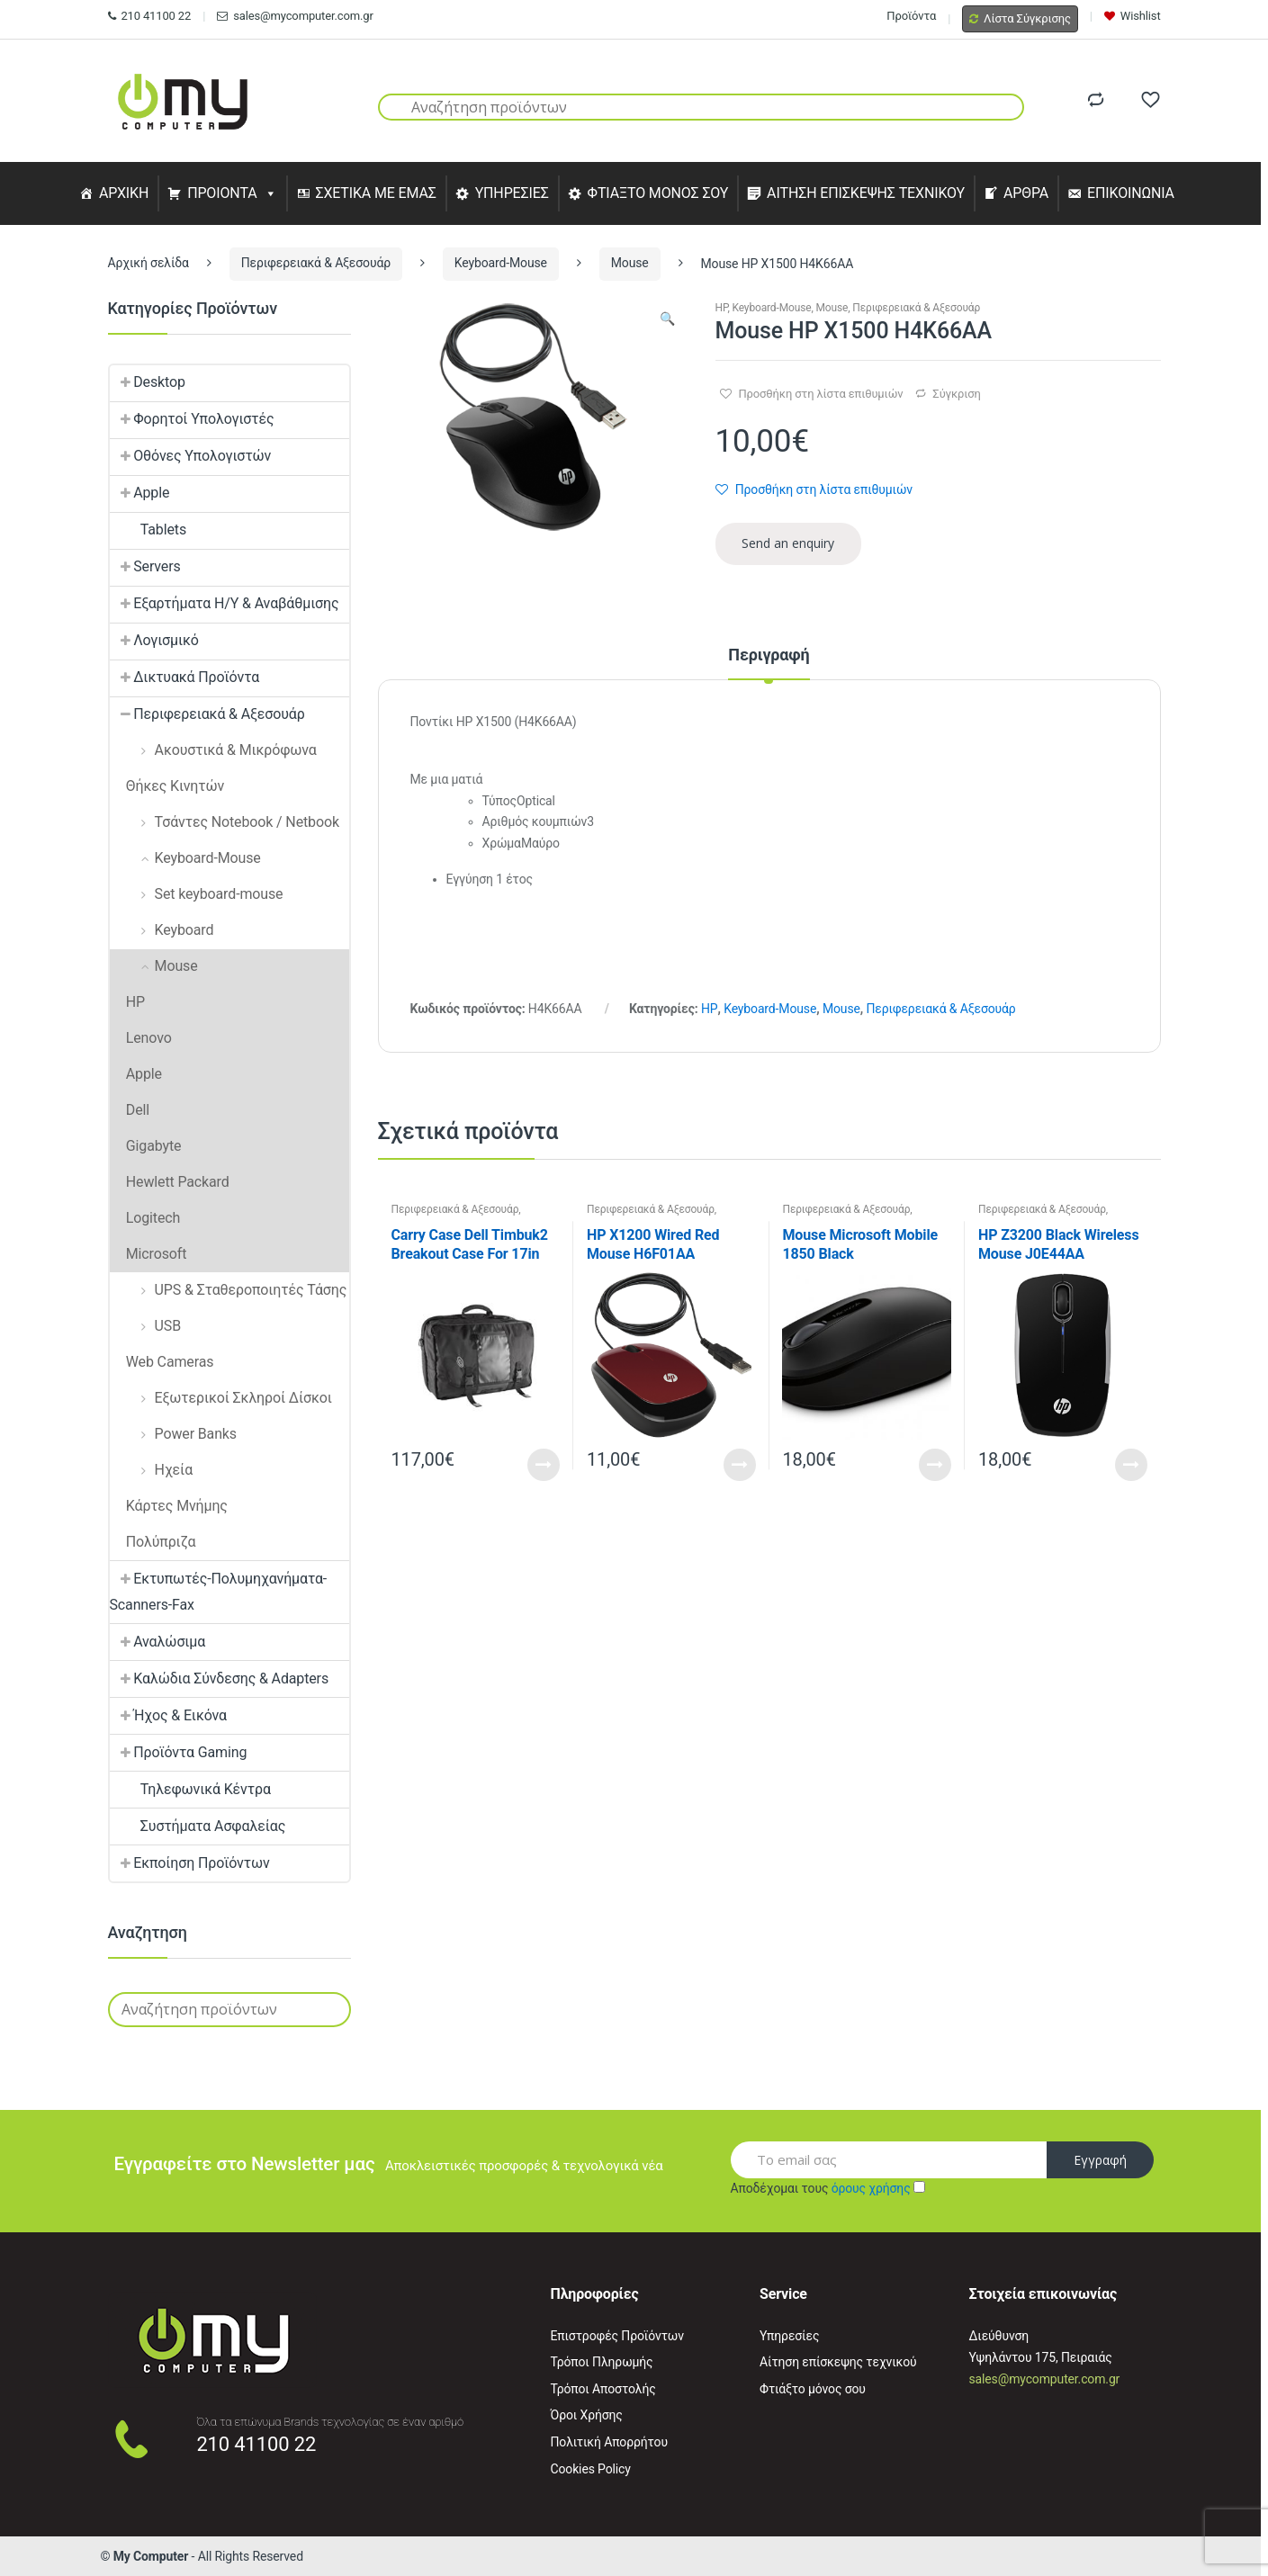 The width and height of the screenshot is (1268, 2576). I want to click on Σύγκριση, so click(956, 393).